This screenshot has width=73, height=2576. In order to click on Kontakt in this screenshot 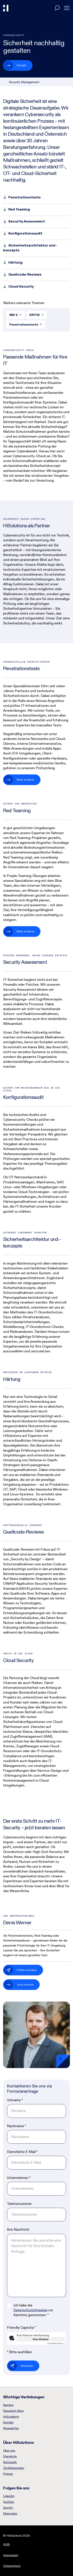, I will do `click(21, 65)`.